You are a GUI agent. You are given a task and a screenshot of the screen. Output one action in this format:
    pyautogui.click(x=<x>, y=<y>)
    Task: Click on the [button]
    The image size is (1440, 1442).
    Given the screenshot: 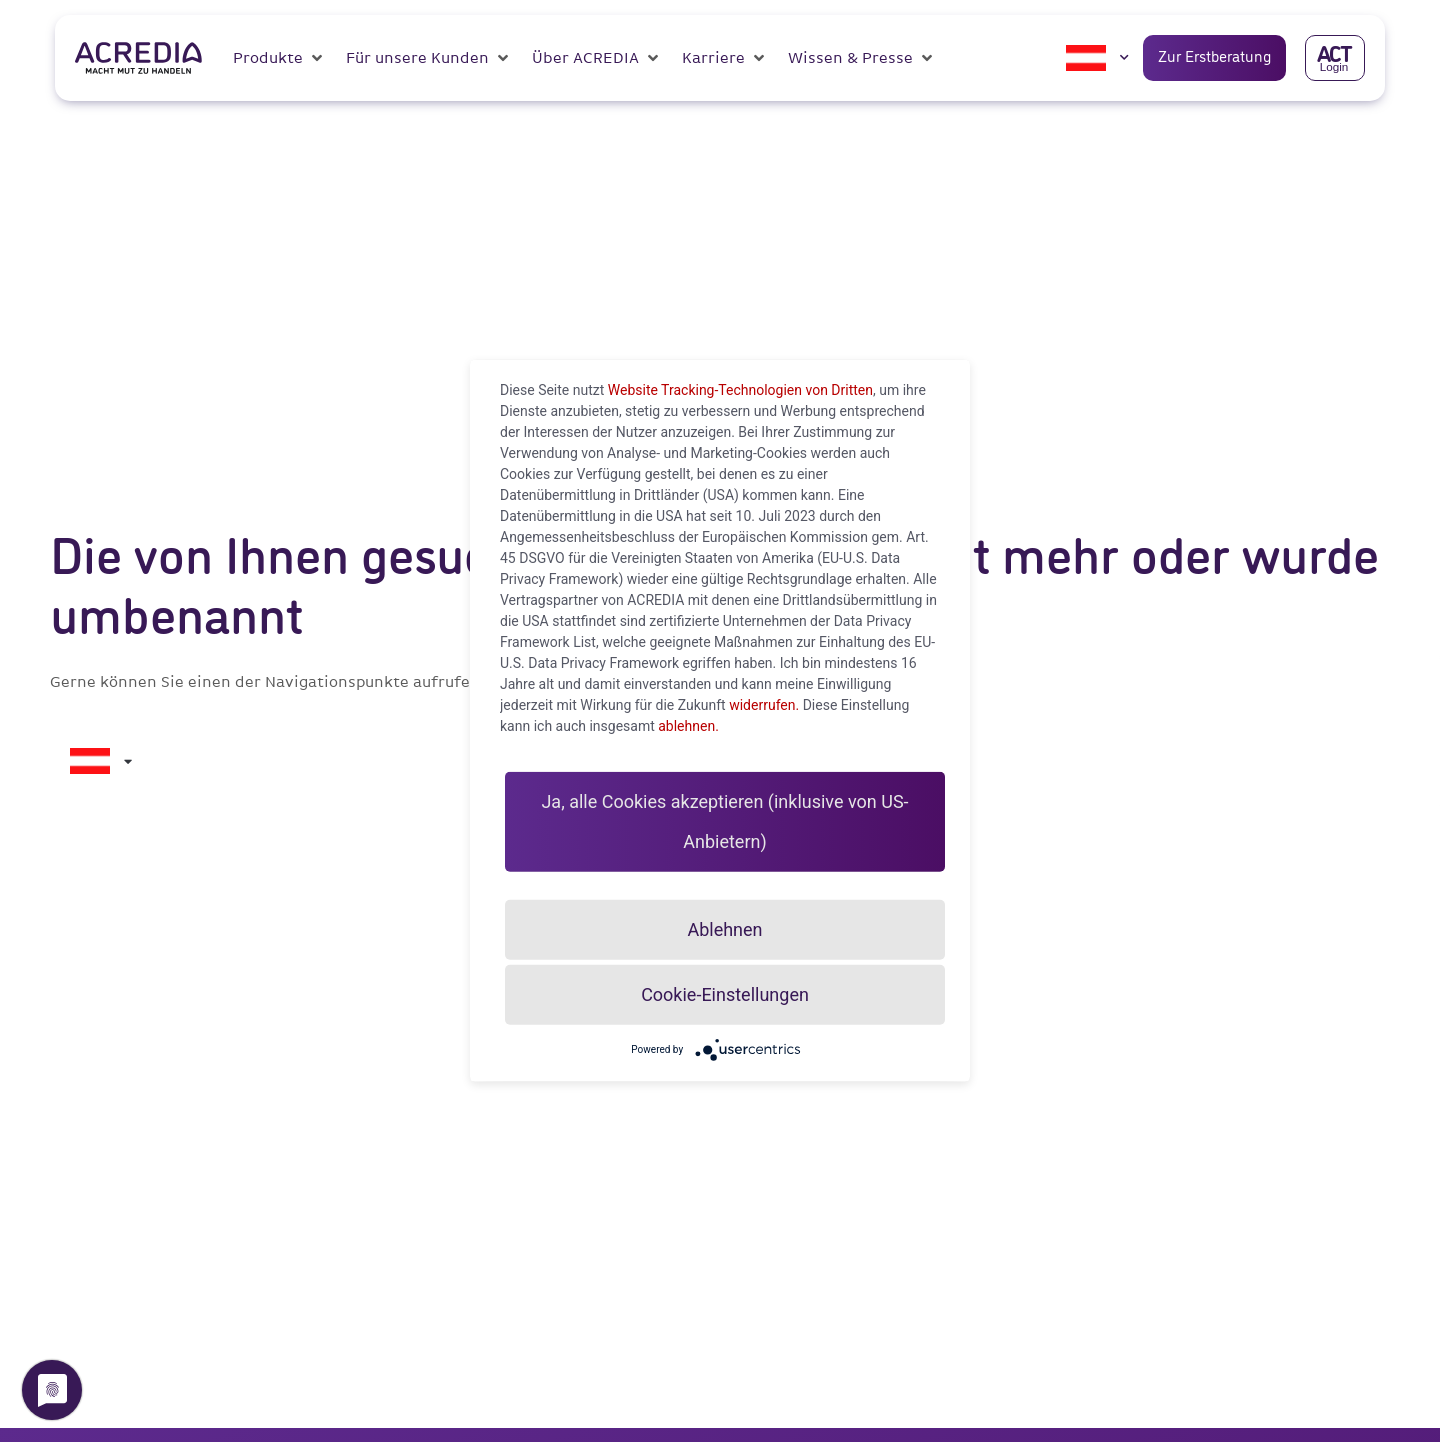 What is the action you would take?
    pyautogui.click(x=279, y=58)
    